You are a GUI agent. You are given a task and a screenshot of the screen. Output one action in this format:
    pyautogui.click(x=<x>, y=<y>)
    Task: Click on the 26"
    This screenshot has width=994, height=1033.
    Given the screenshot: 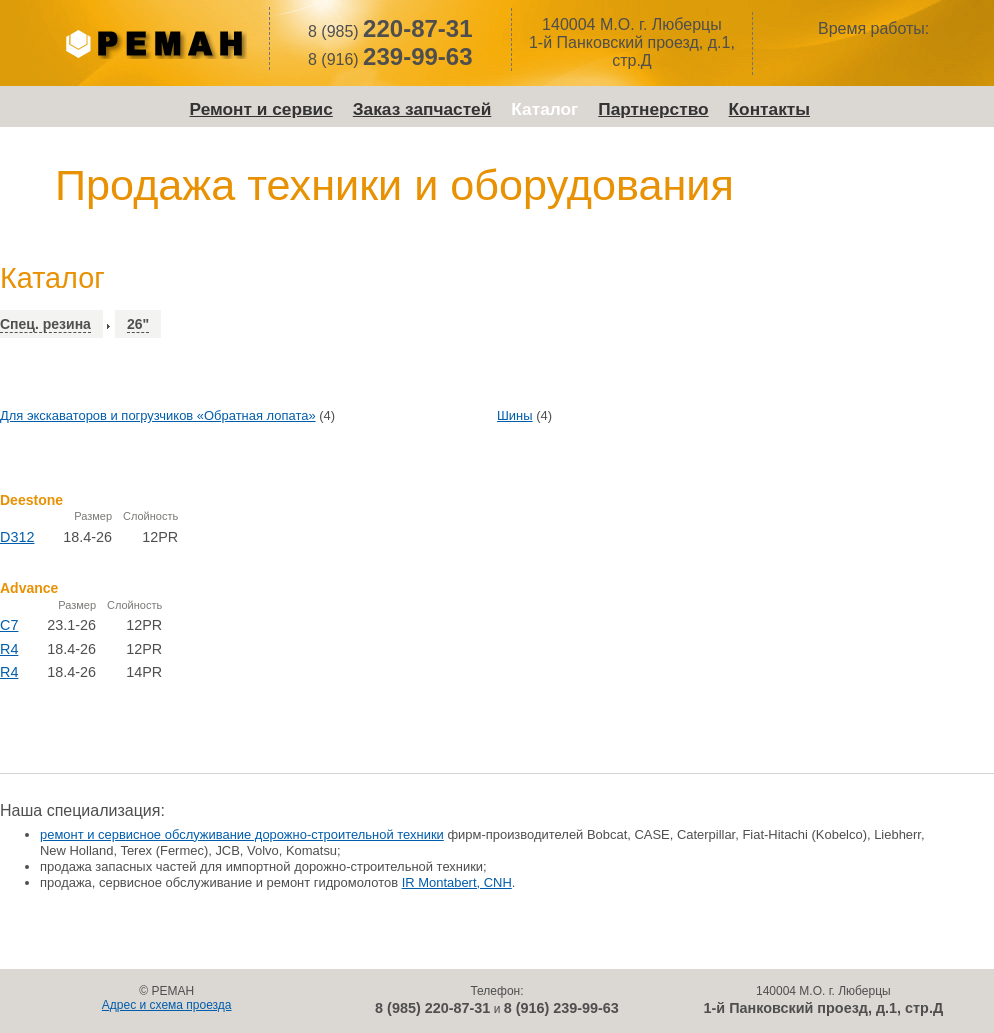 What is the action you would take?
    pyautogui.click(x=138, y=324)
    